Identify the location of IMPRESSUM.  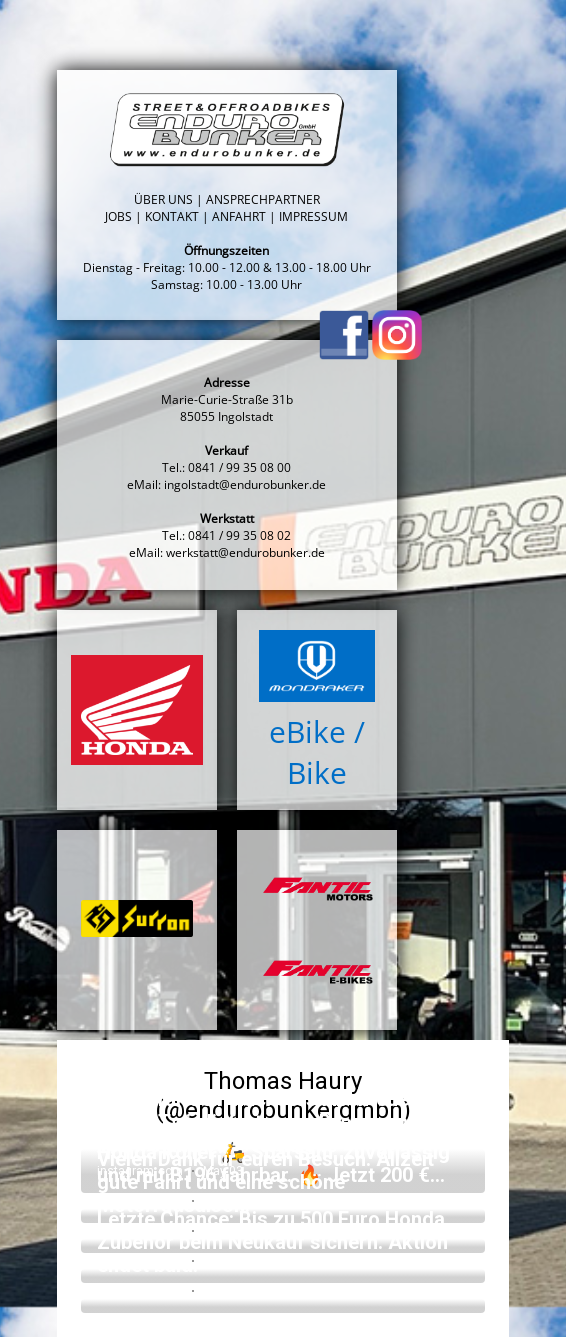
(313, 216).